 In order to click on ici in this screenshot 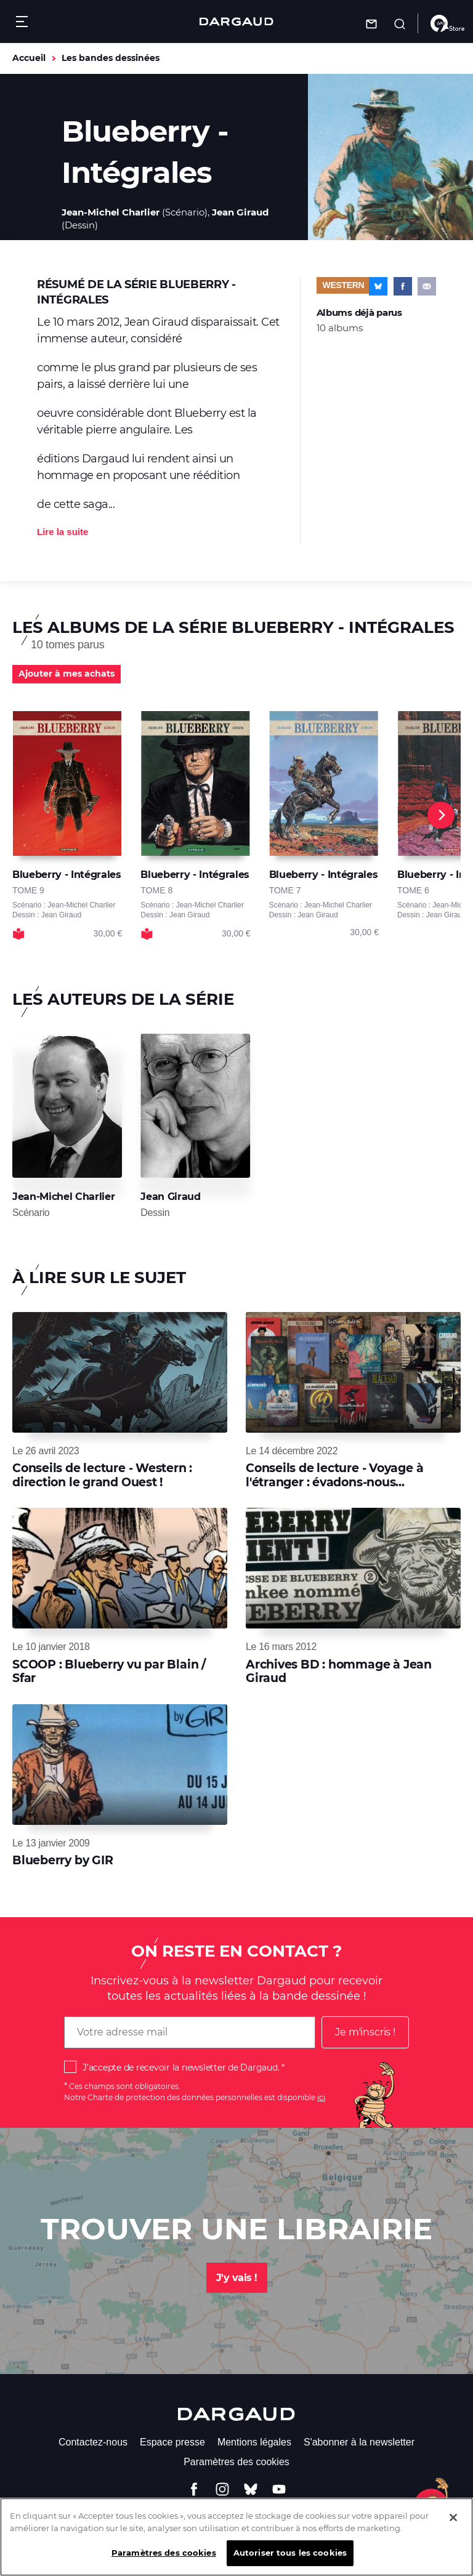, I will do `click(321, 2097)`.